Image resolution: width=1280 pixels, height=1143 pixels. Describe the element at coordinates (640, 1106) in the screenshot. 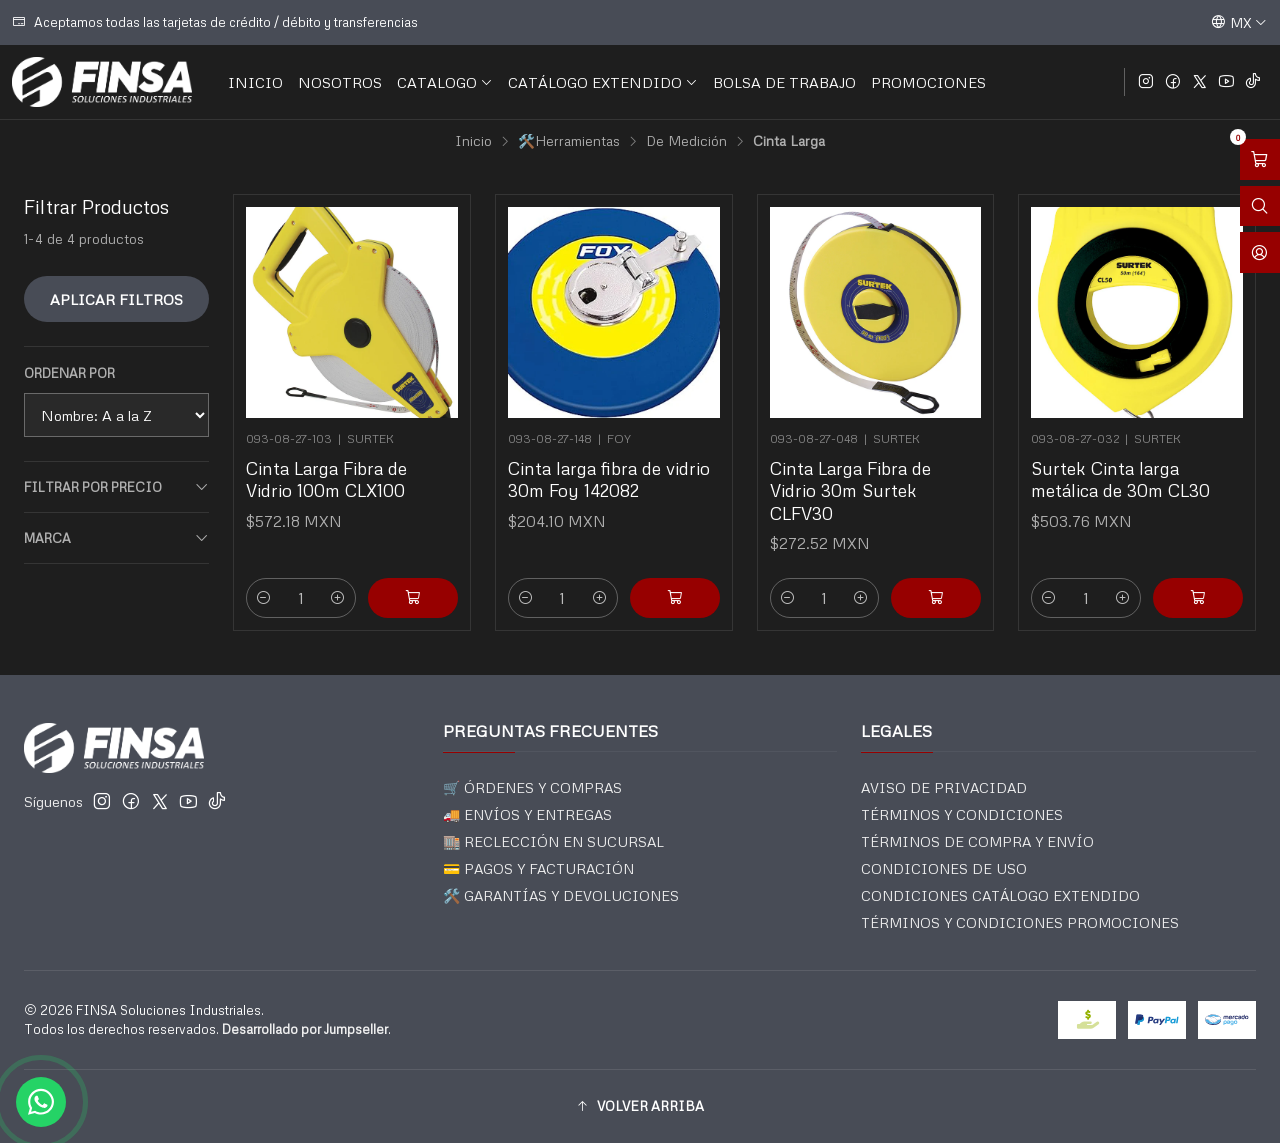

I see `[button]` at that location.